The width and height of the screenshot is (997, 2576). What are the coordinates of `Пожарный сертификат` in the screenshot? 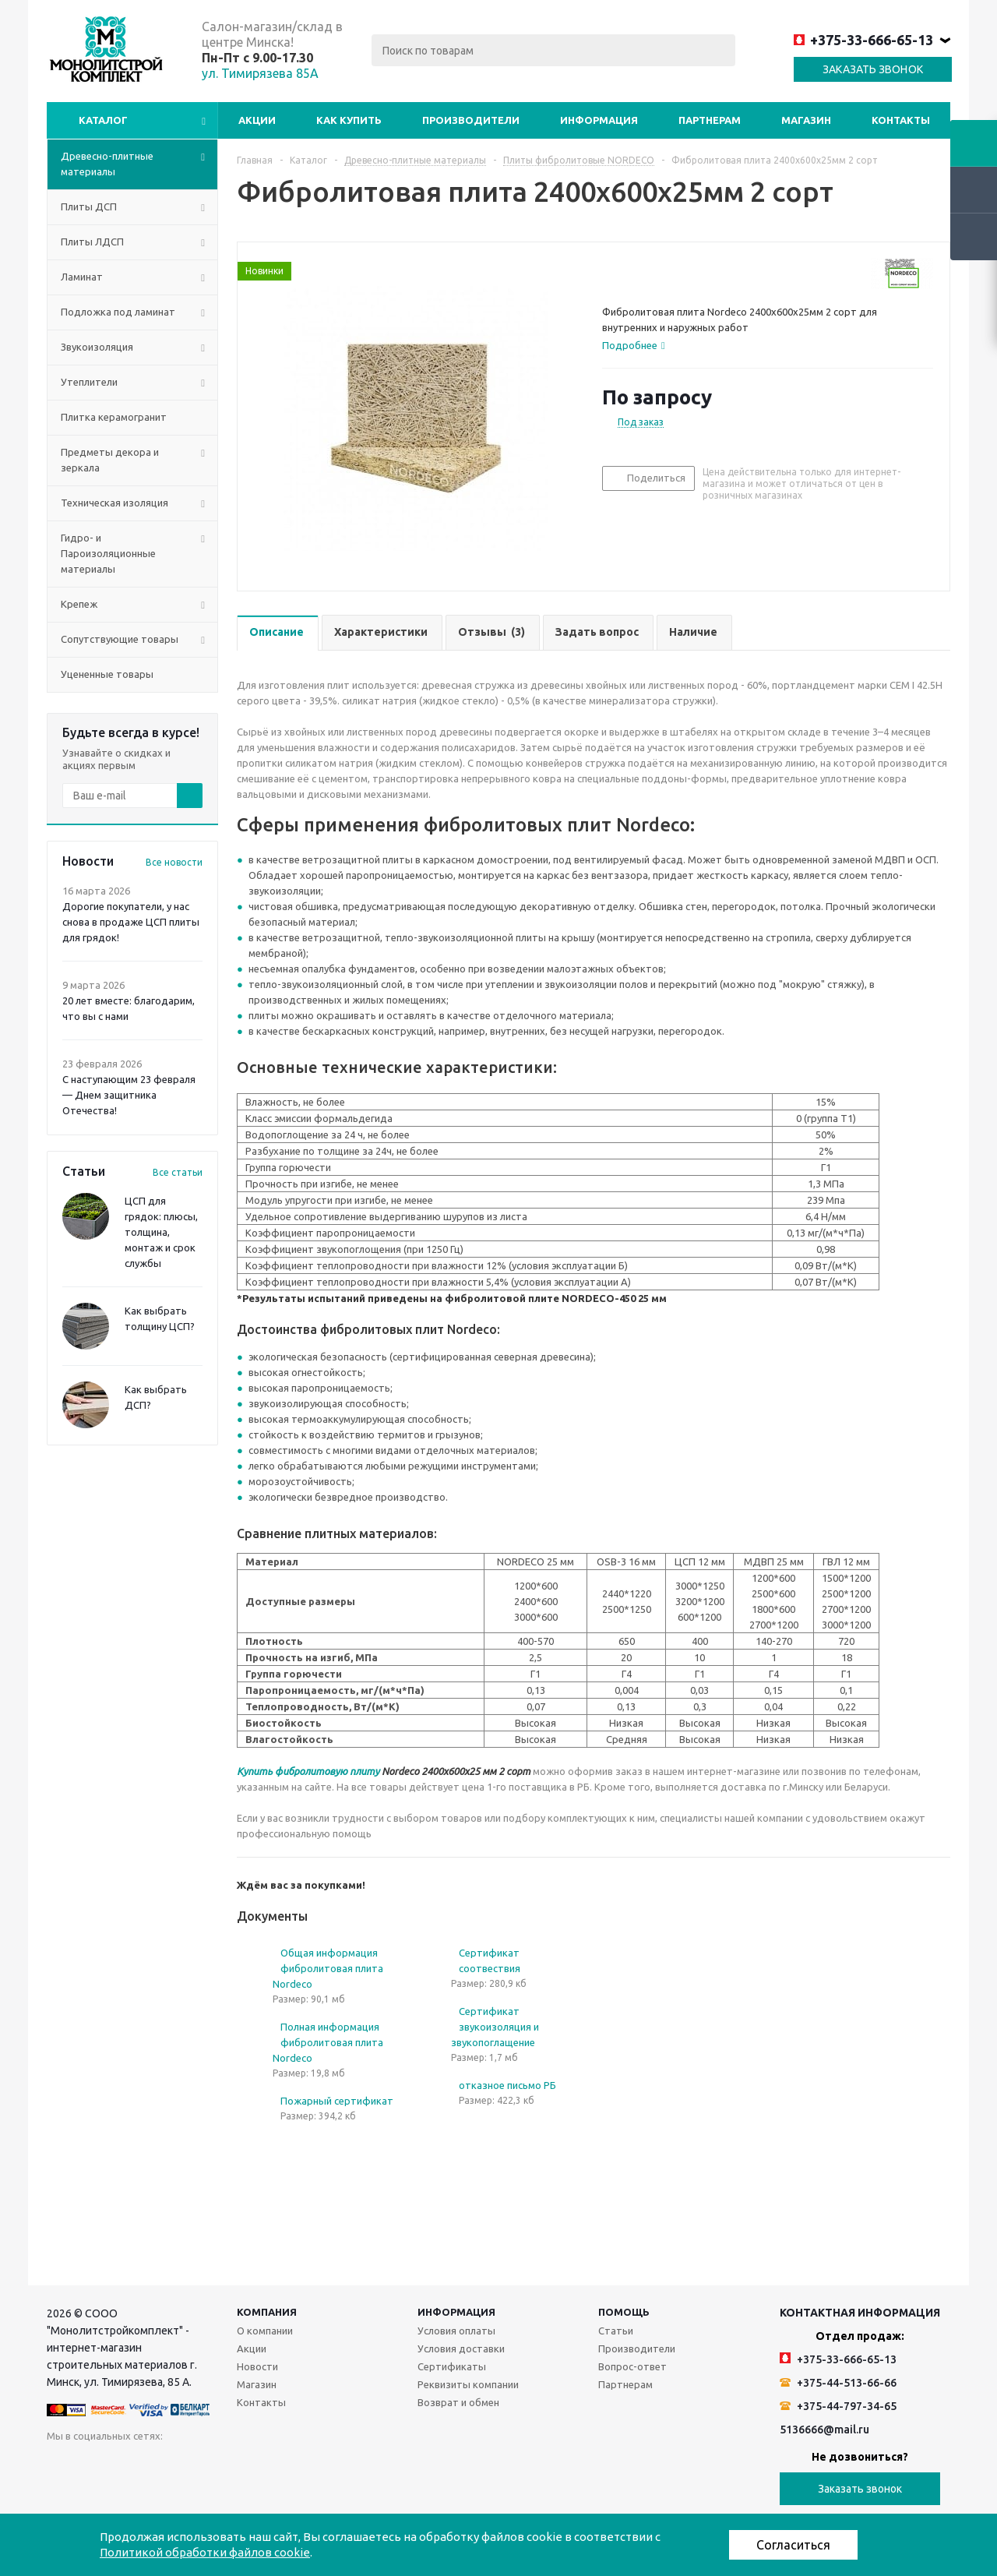 It's located at (336, 2100).